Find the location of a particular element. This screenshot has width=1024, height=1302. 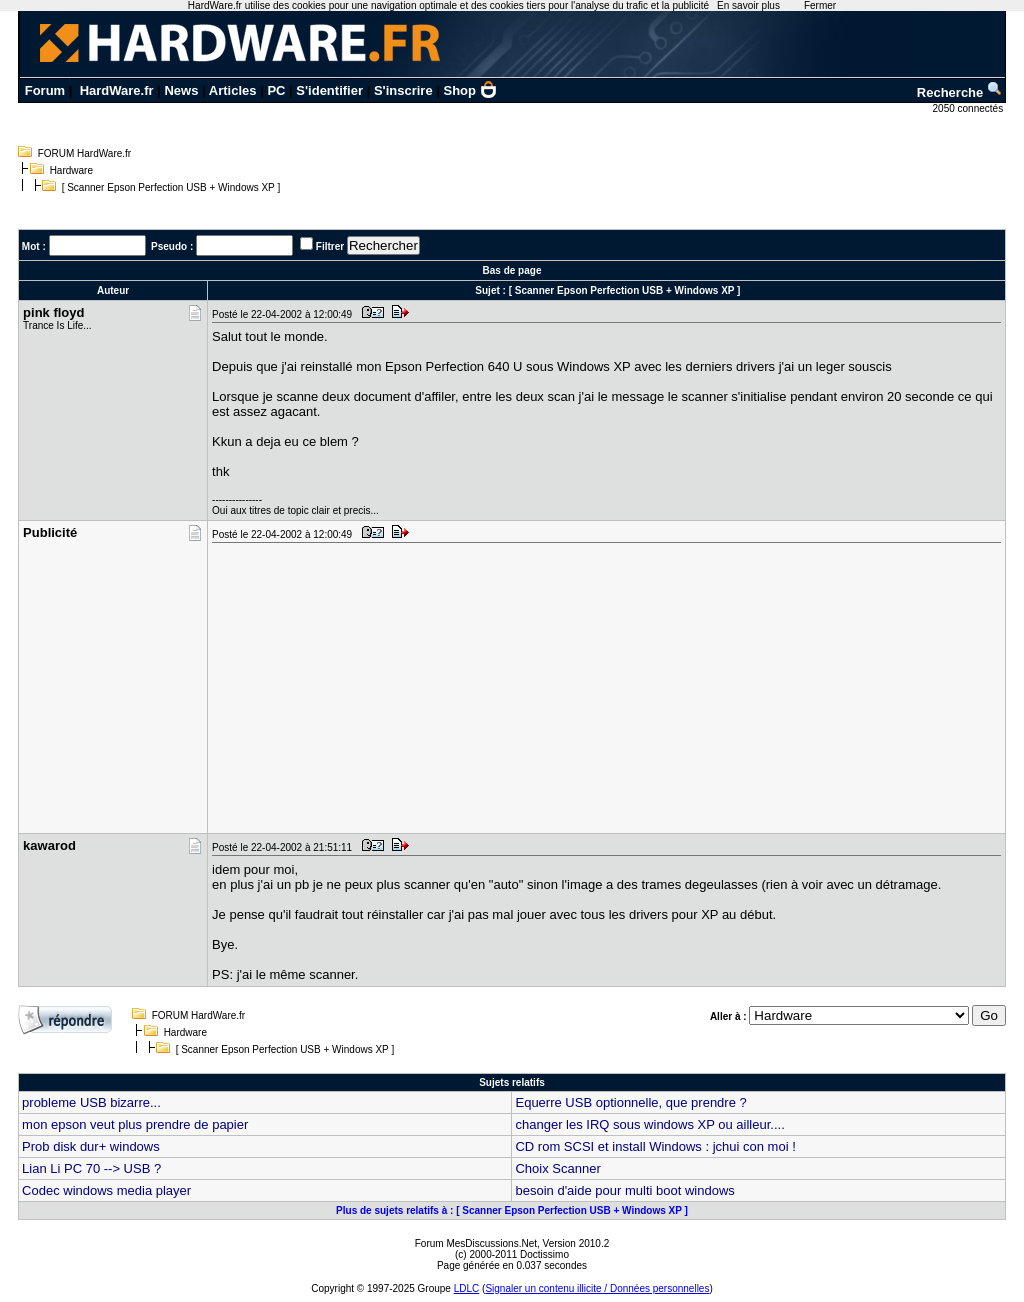

Fermer is located at coordinates (820, 5).